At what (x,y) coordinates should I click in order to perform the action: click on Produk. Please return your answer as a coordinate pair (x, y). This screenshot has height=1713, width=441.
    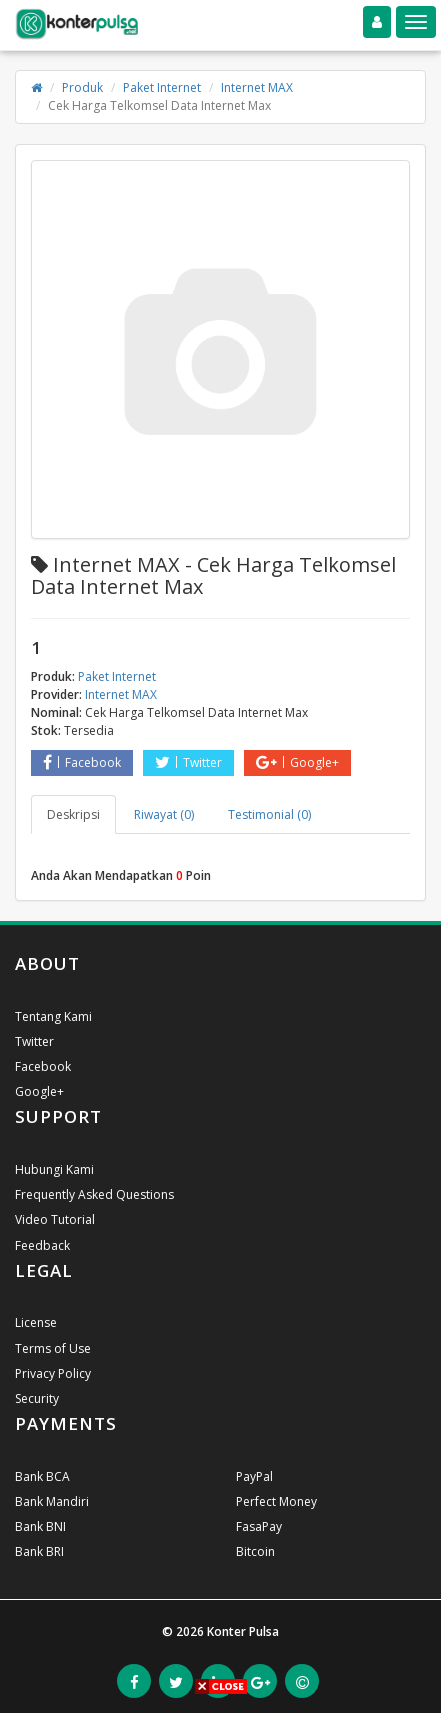
    Looking at the image, I should click on (82, 87).